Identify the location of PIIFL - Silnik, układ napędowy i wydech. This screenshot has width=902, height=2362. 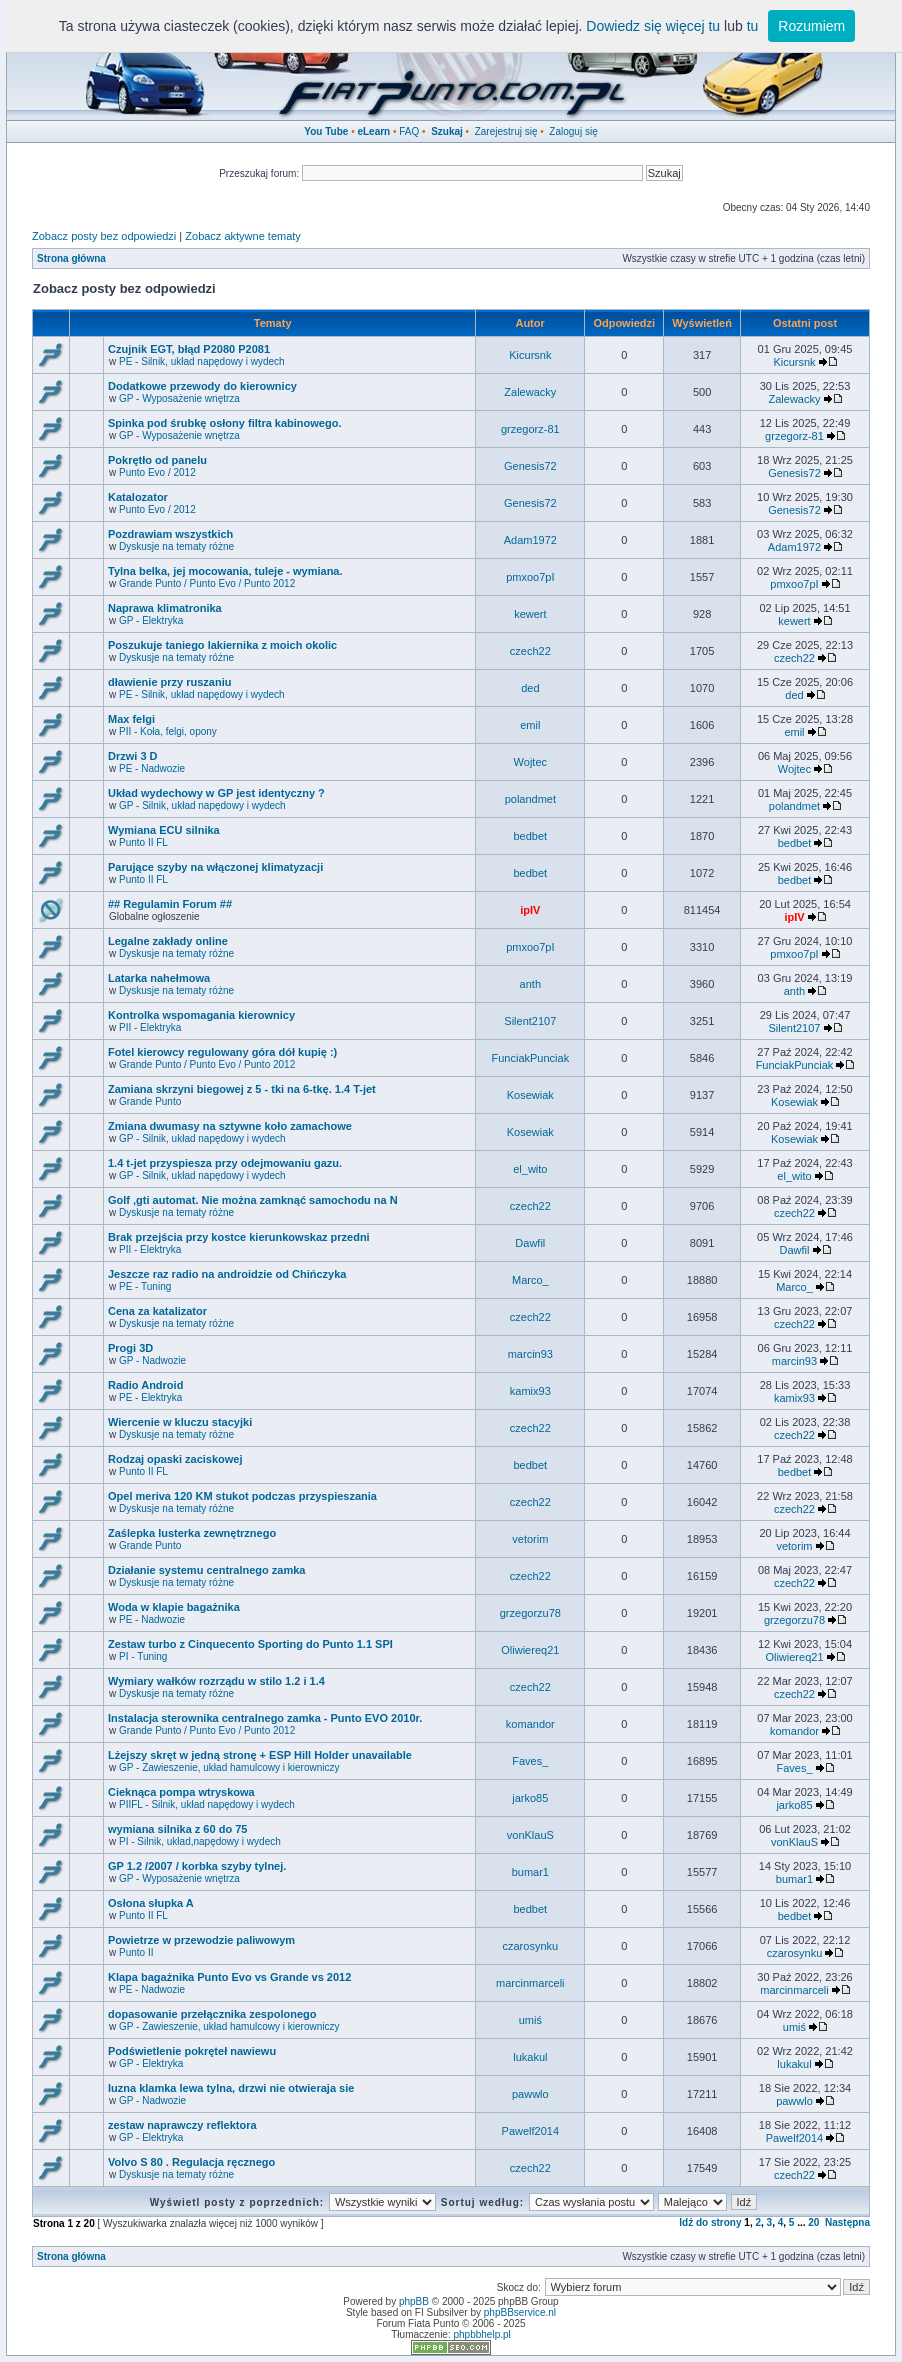
(207, 1804).